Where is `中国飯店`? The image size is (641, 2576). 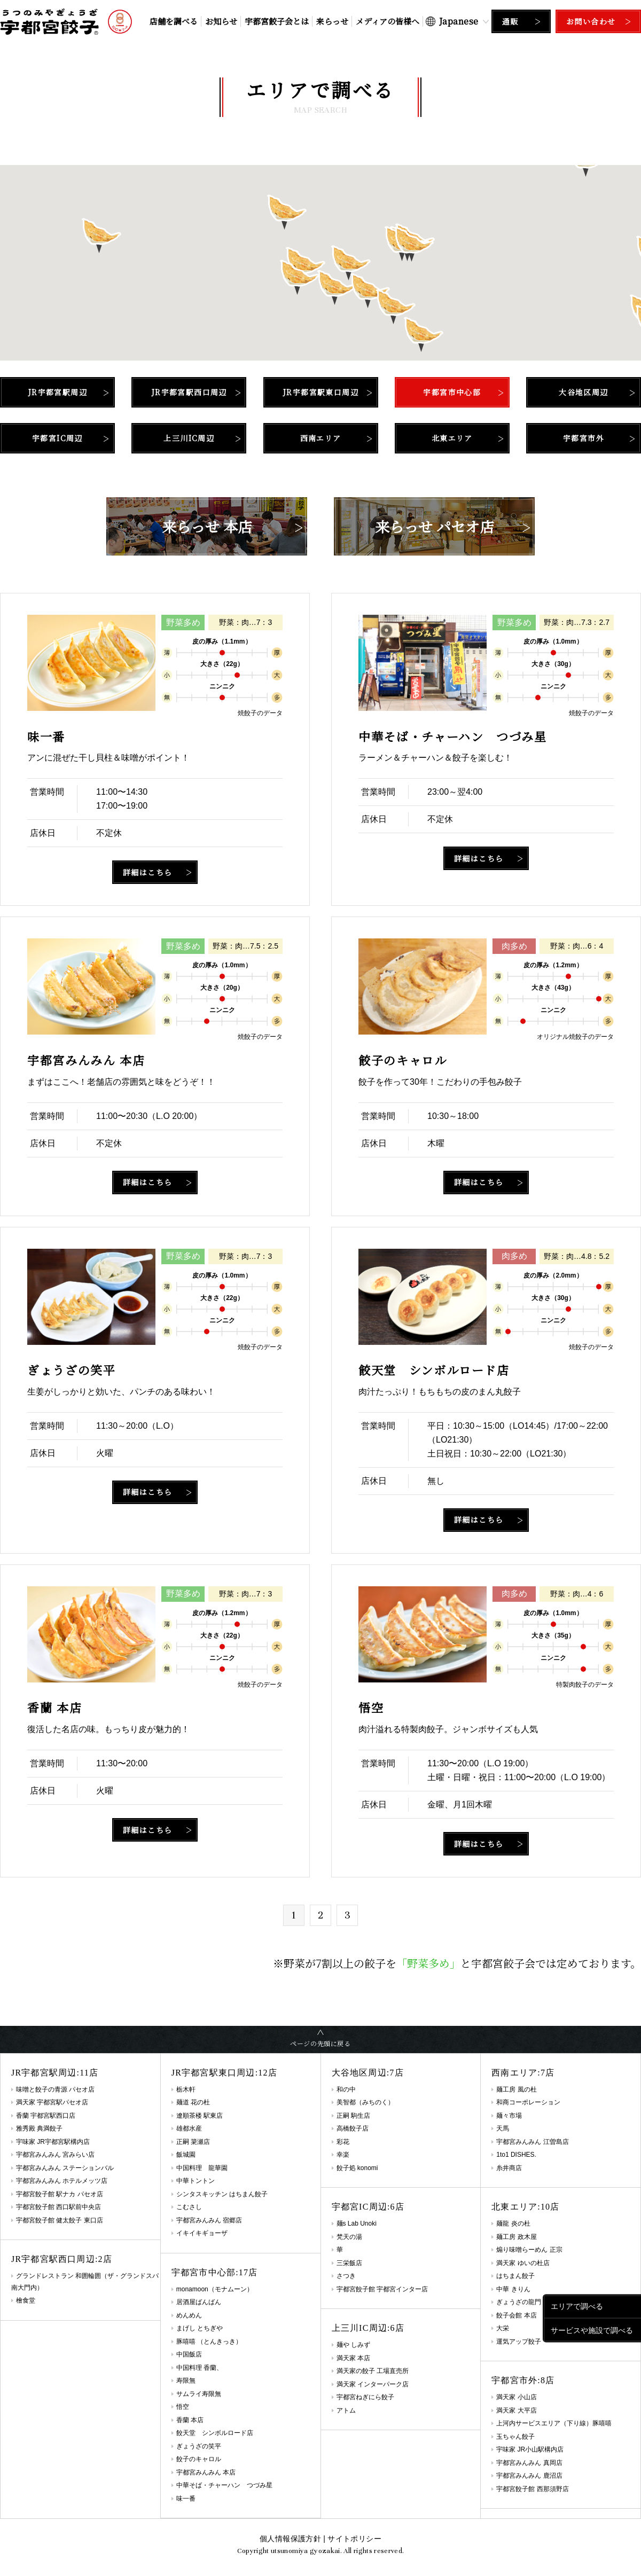 中国飯店 is located at coordinates (189, 2354).